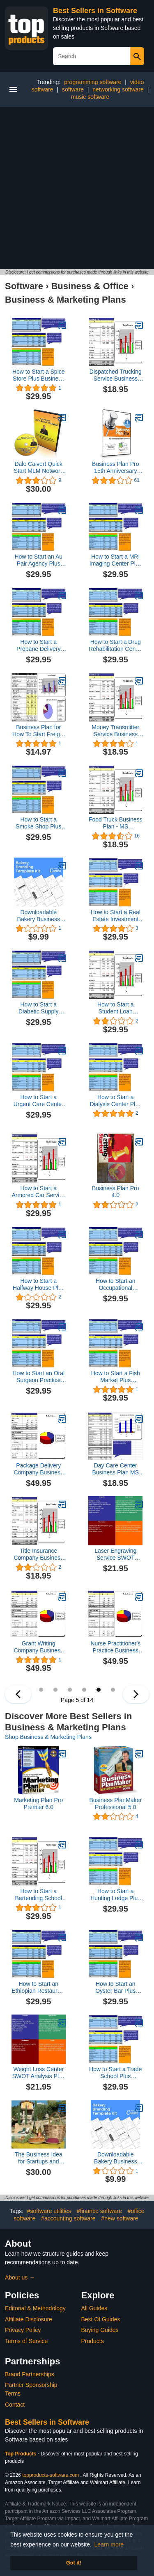  Describe the element at coordinates (90, 97) in the screenshot. I see `music software` at that location.